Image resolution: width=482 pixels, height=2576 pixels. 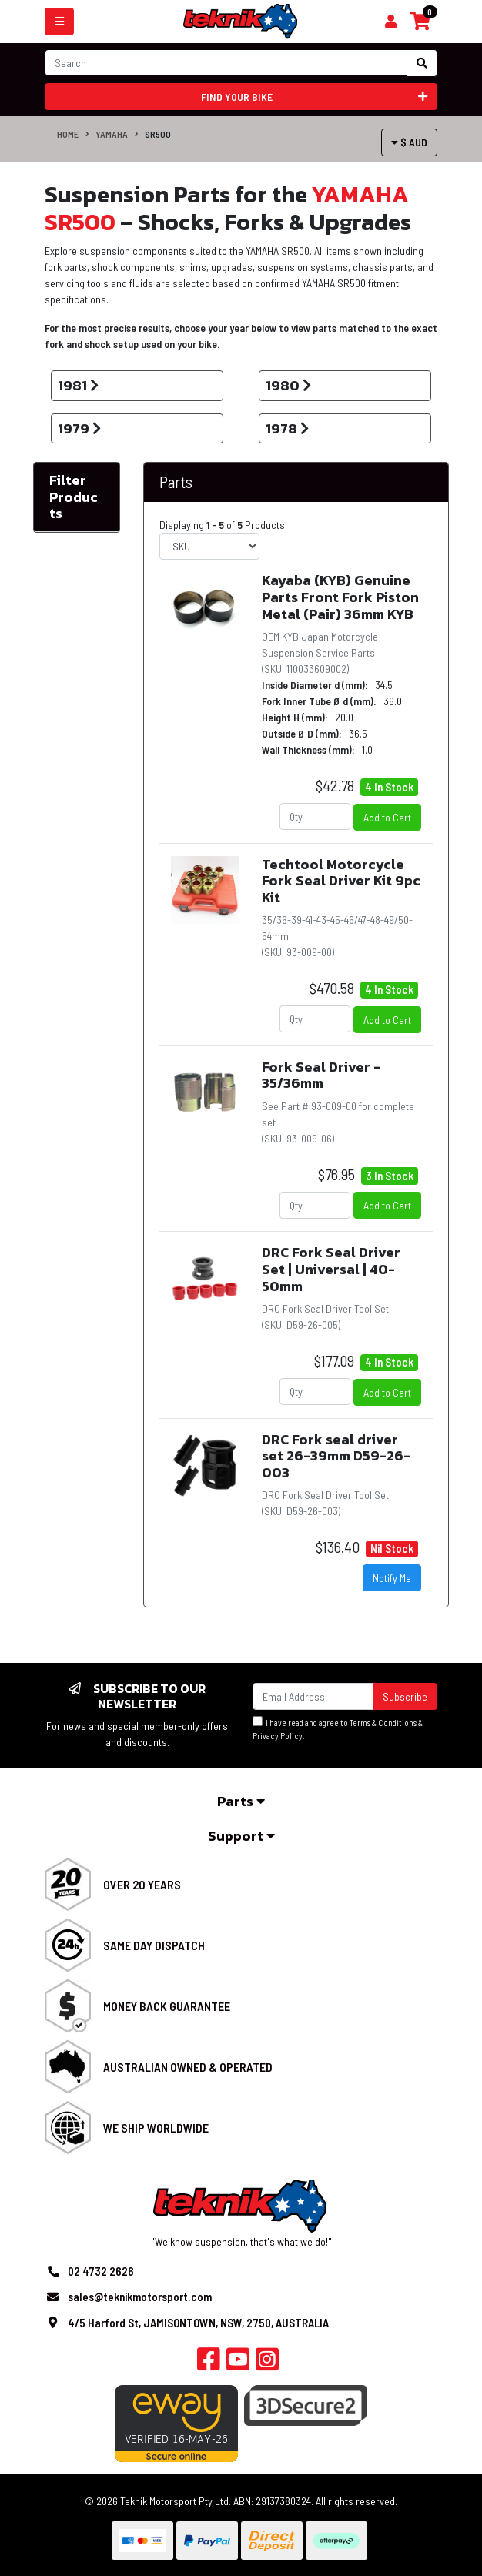 What do you see at coordinates (156, 2127) in the screenshot?
I see `We Ship Worldwide` at bounding box center [156, 2127].